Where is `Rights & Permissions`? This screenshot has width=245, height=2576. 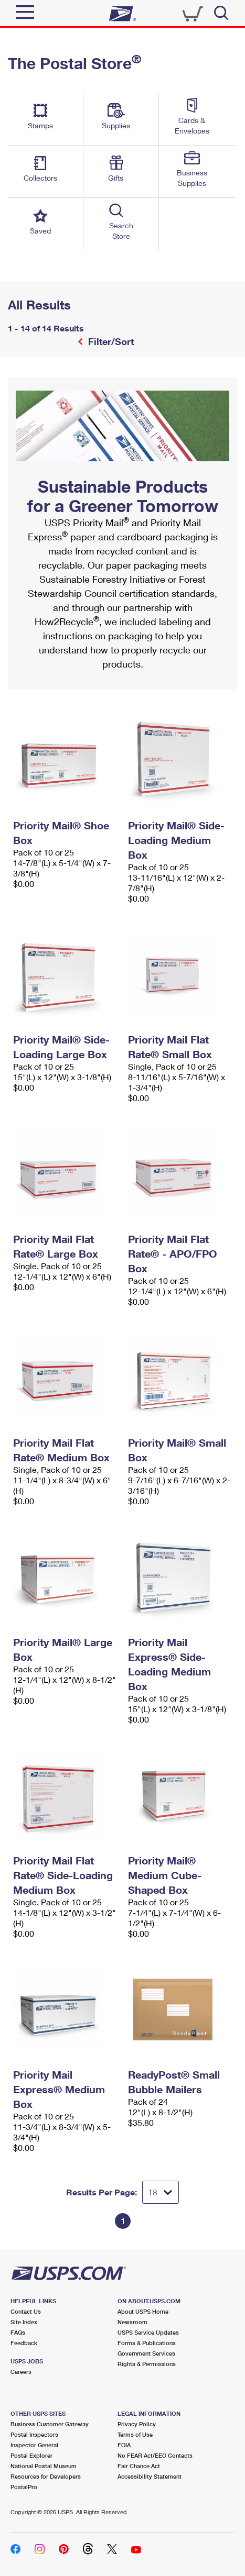
Rights & Permissions is located at coordinates (147, 2363).